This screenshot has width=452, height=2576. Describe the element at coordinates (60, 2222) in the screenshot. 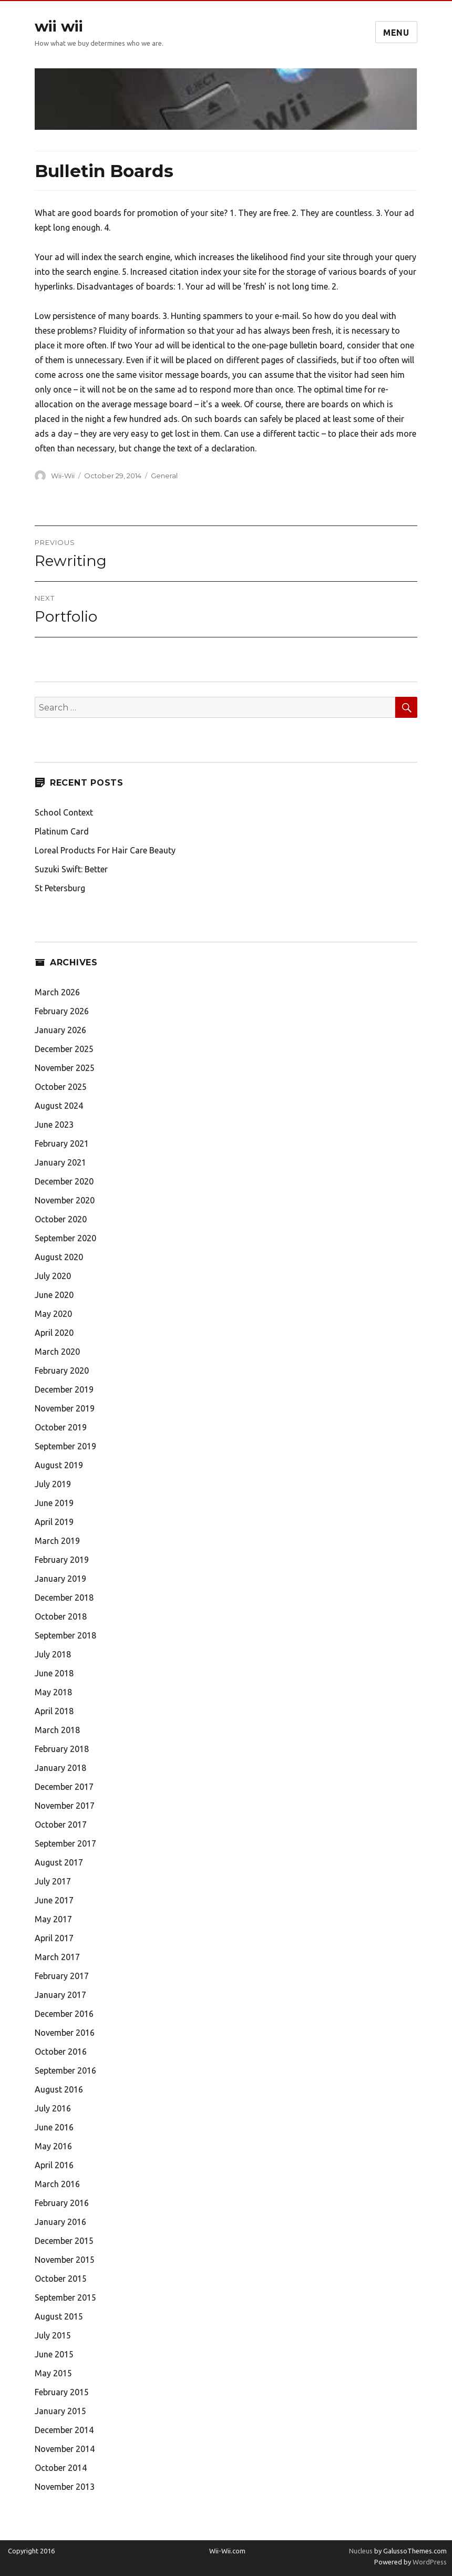

I see `January 2016` at that location.